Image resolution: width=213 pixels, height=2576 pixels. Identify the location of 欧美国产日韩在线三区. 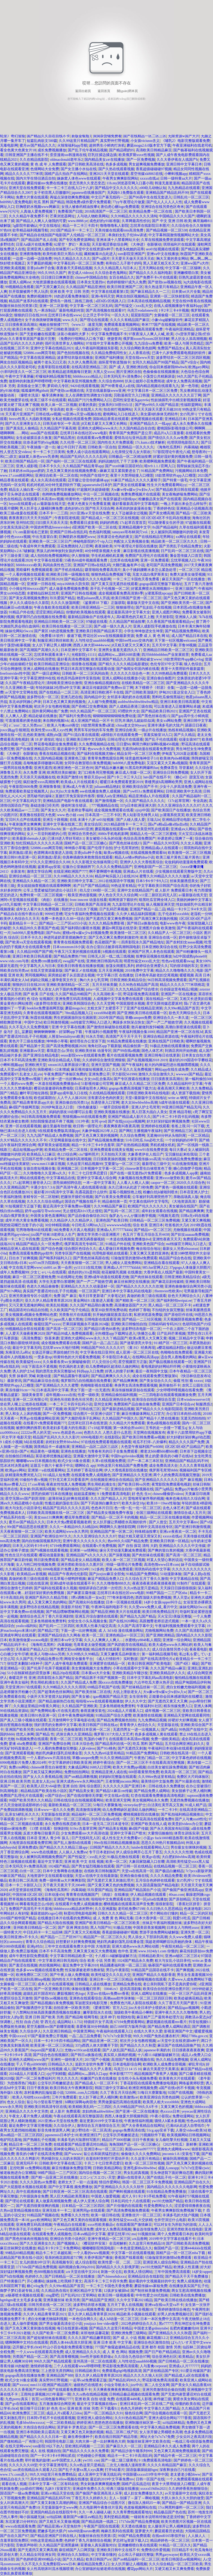
(82, 1409).